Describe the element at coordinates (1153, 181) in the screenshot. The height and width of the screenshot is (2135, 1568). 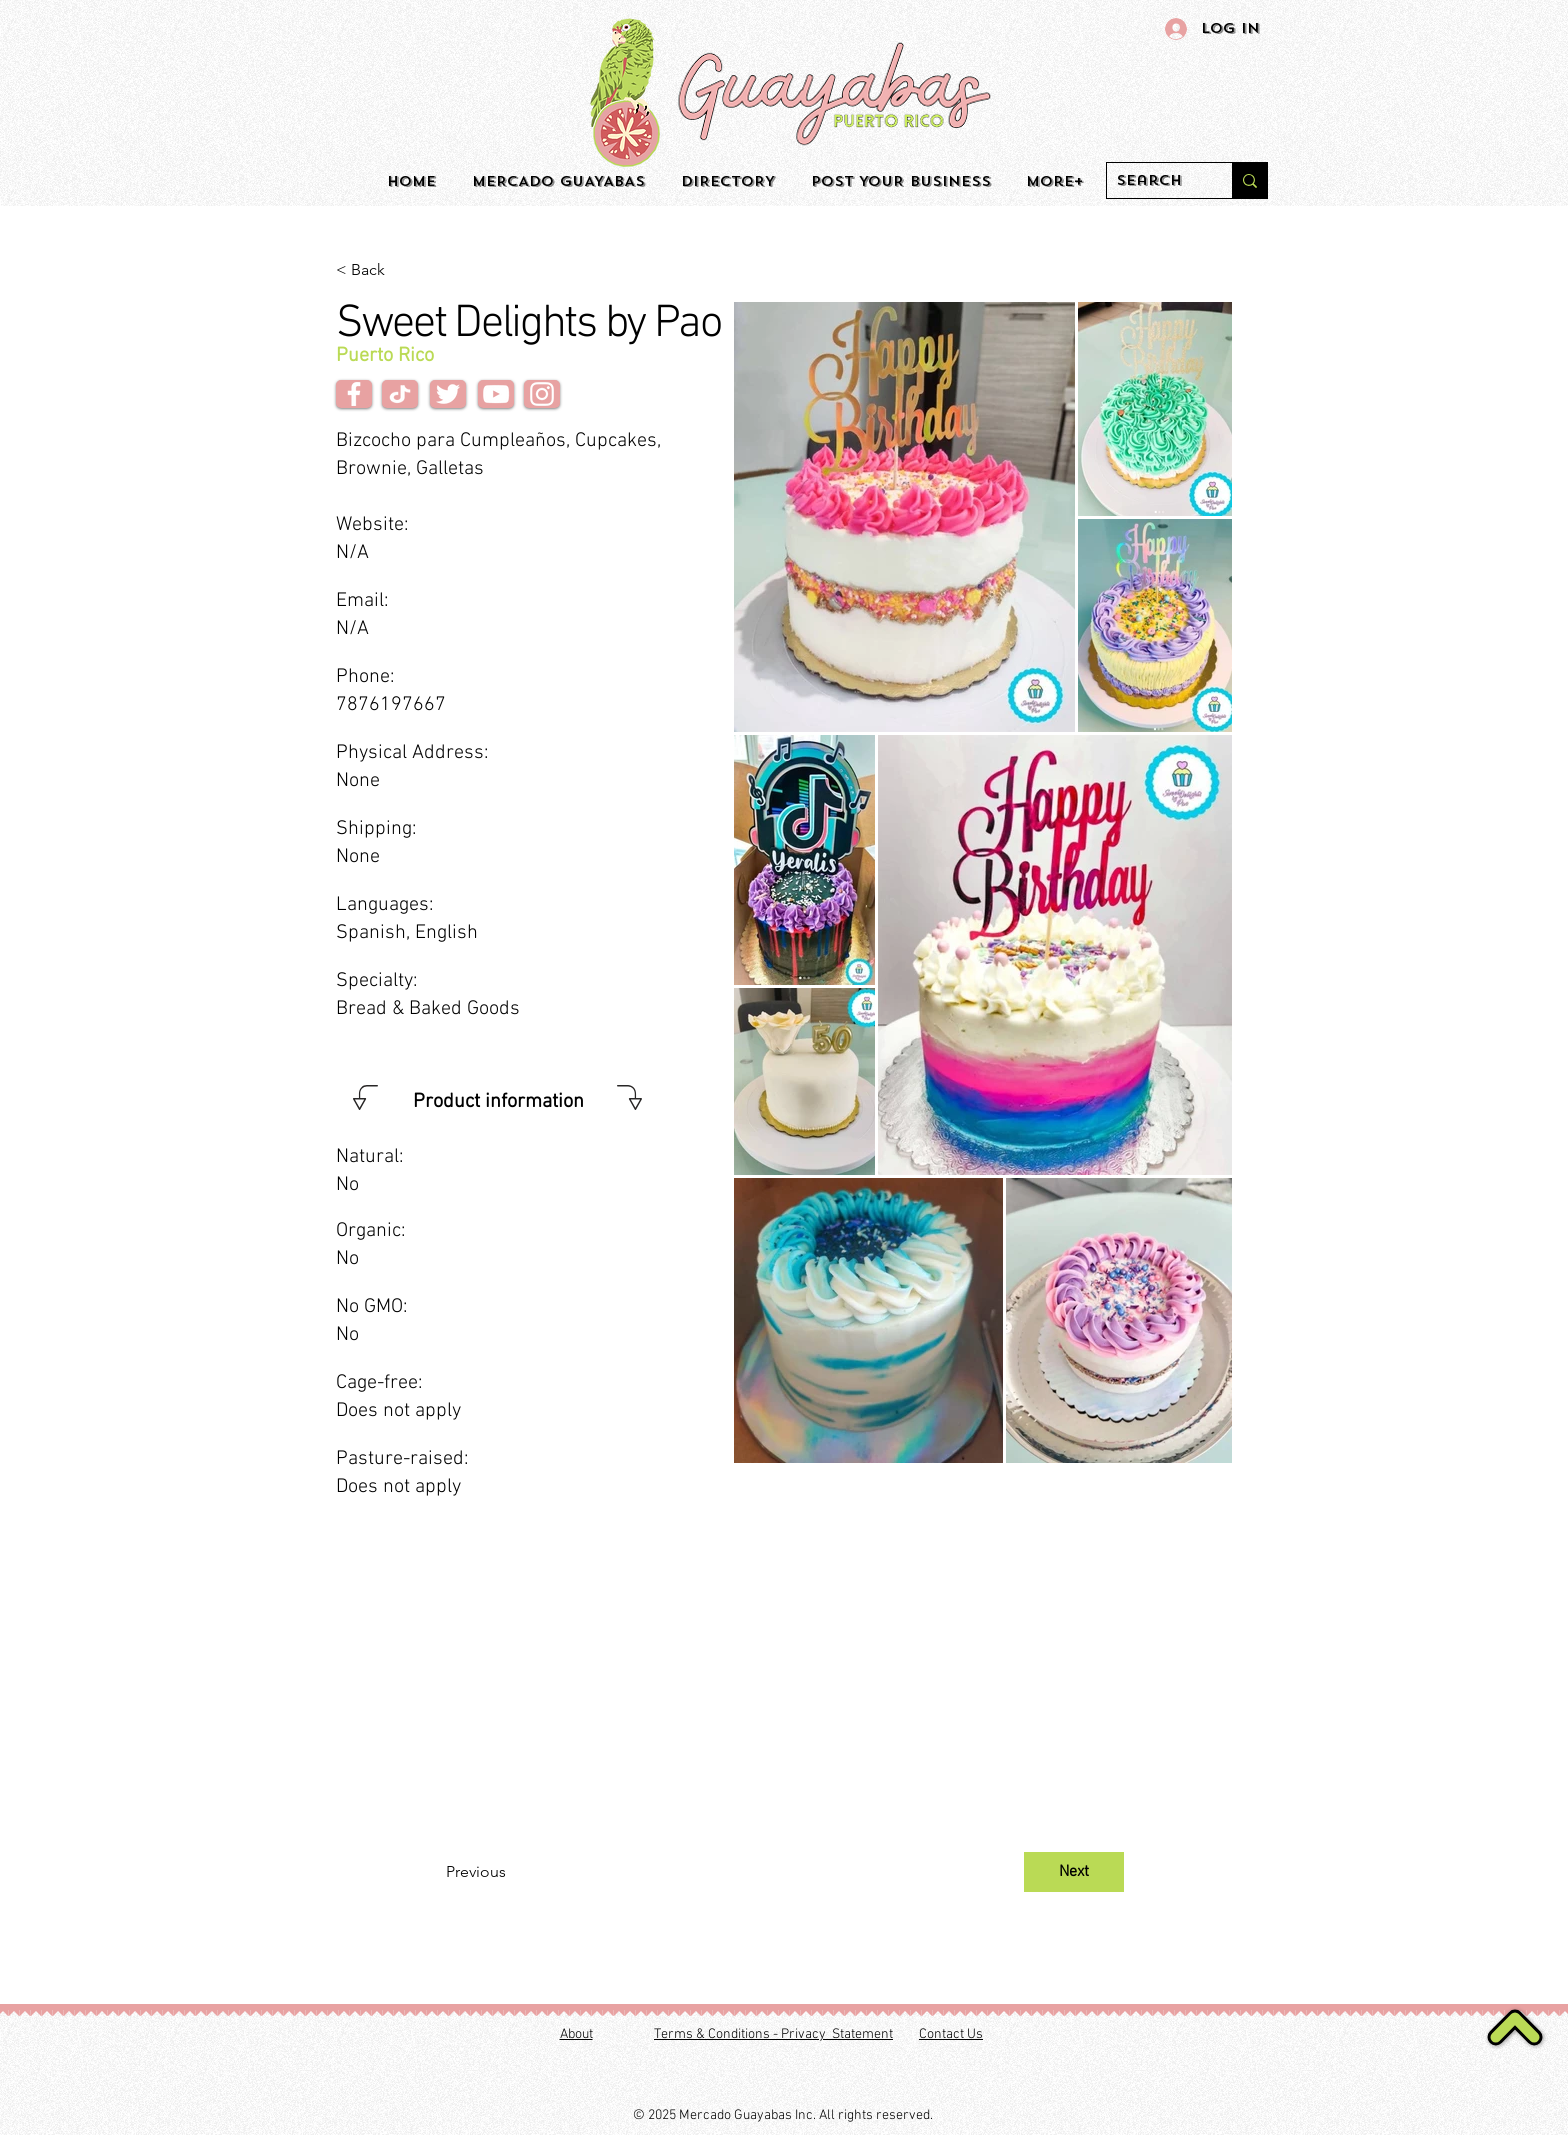
I see `[Search]` at that location.